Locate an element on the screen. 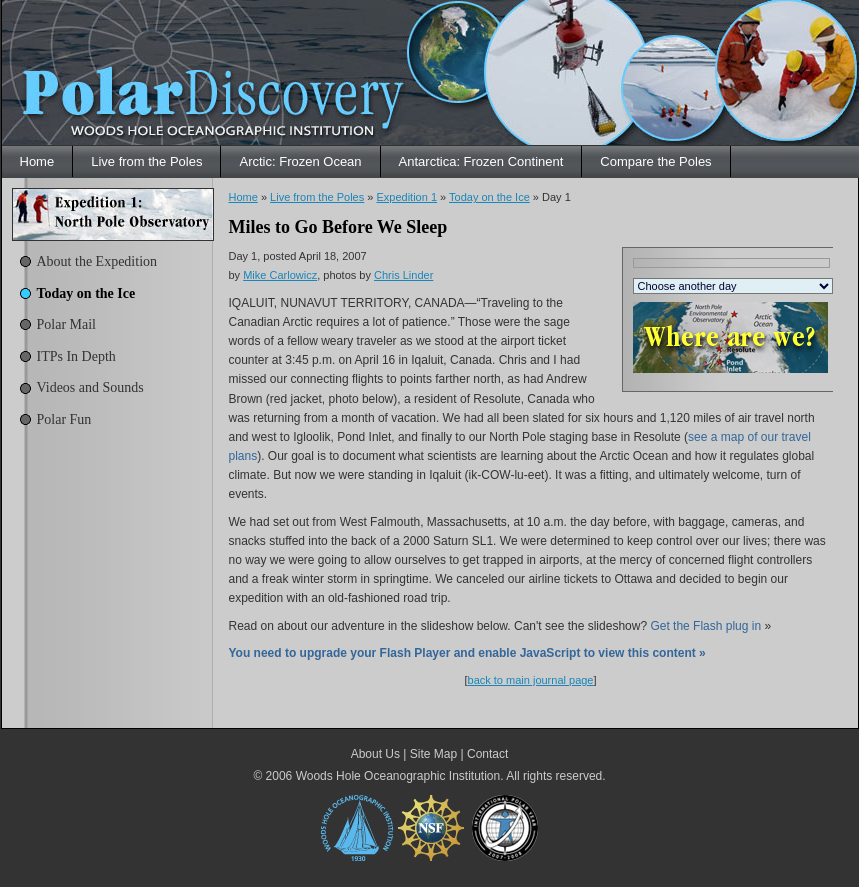 The image size is (859, 887). Compare the Poles is located at coordinates (655, 161).